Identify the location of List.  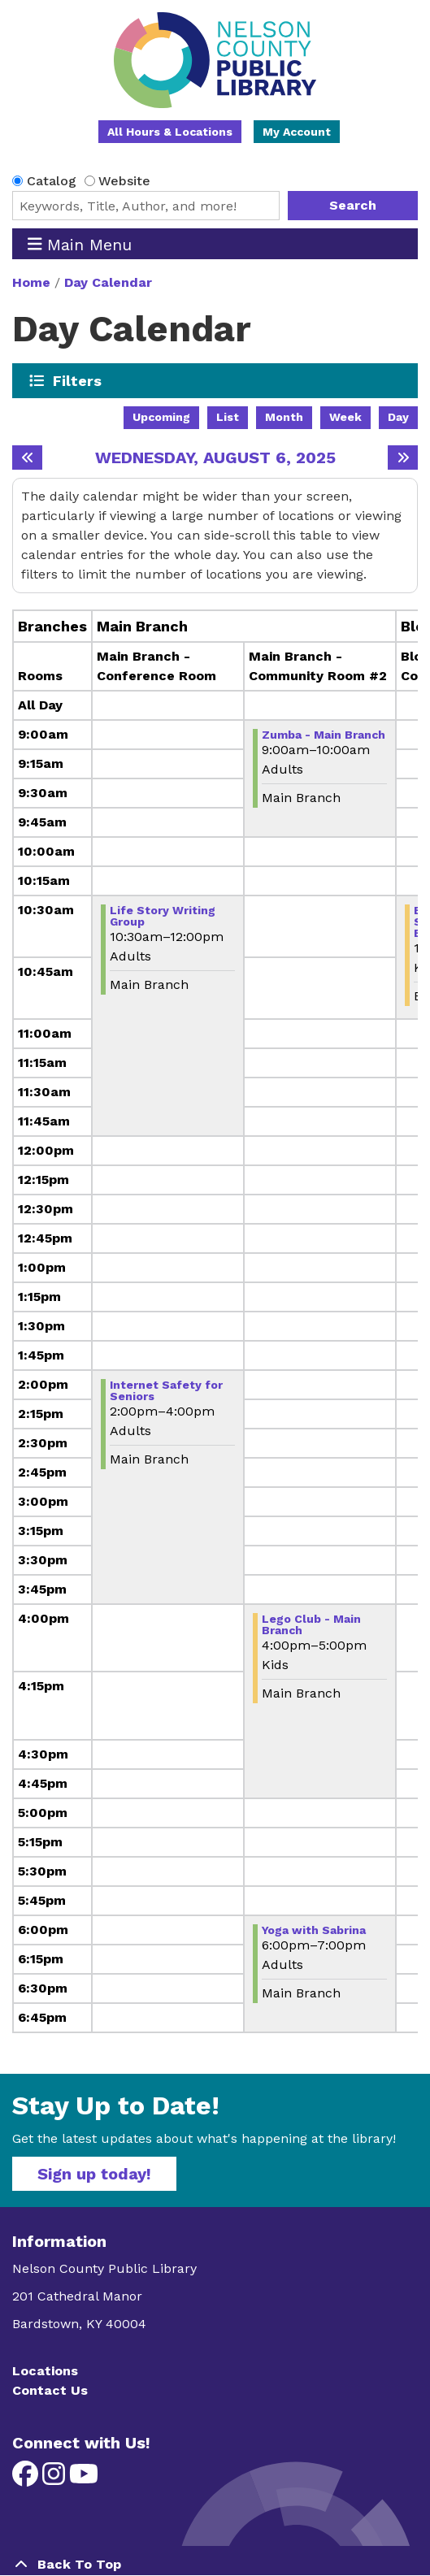
(227, 416).